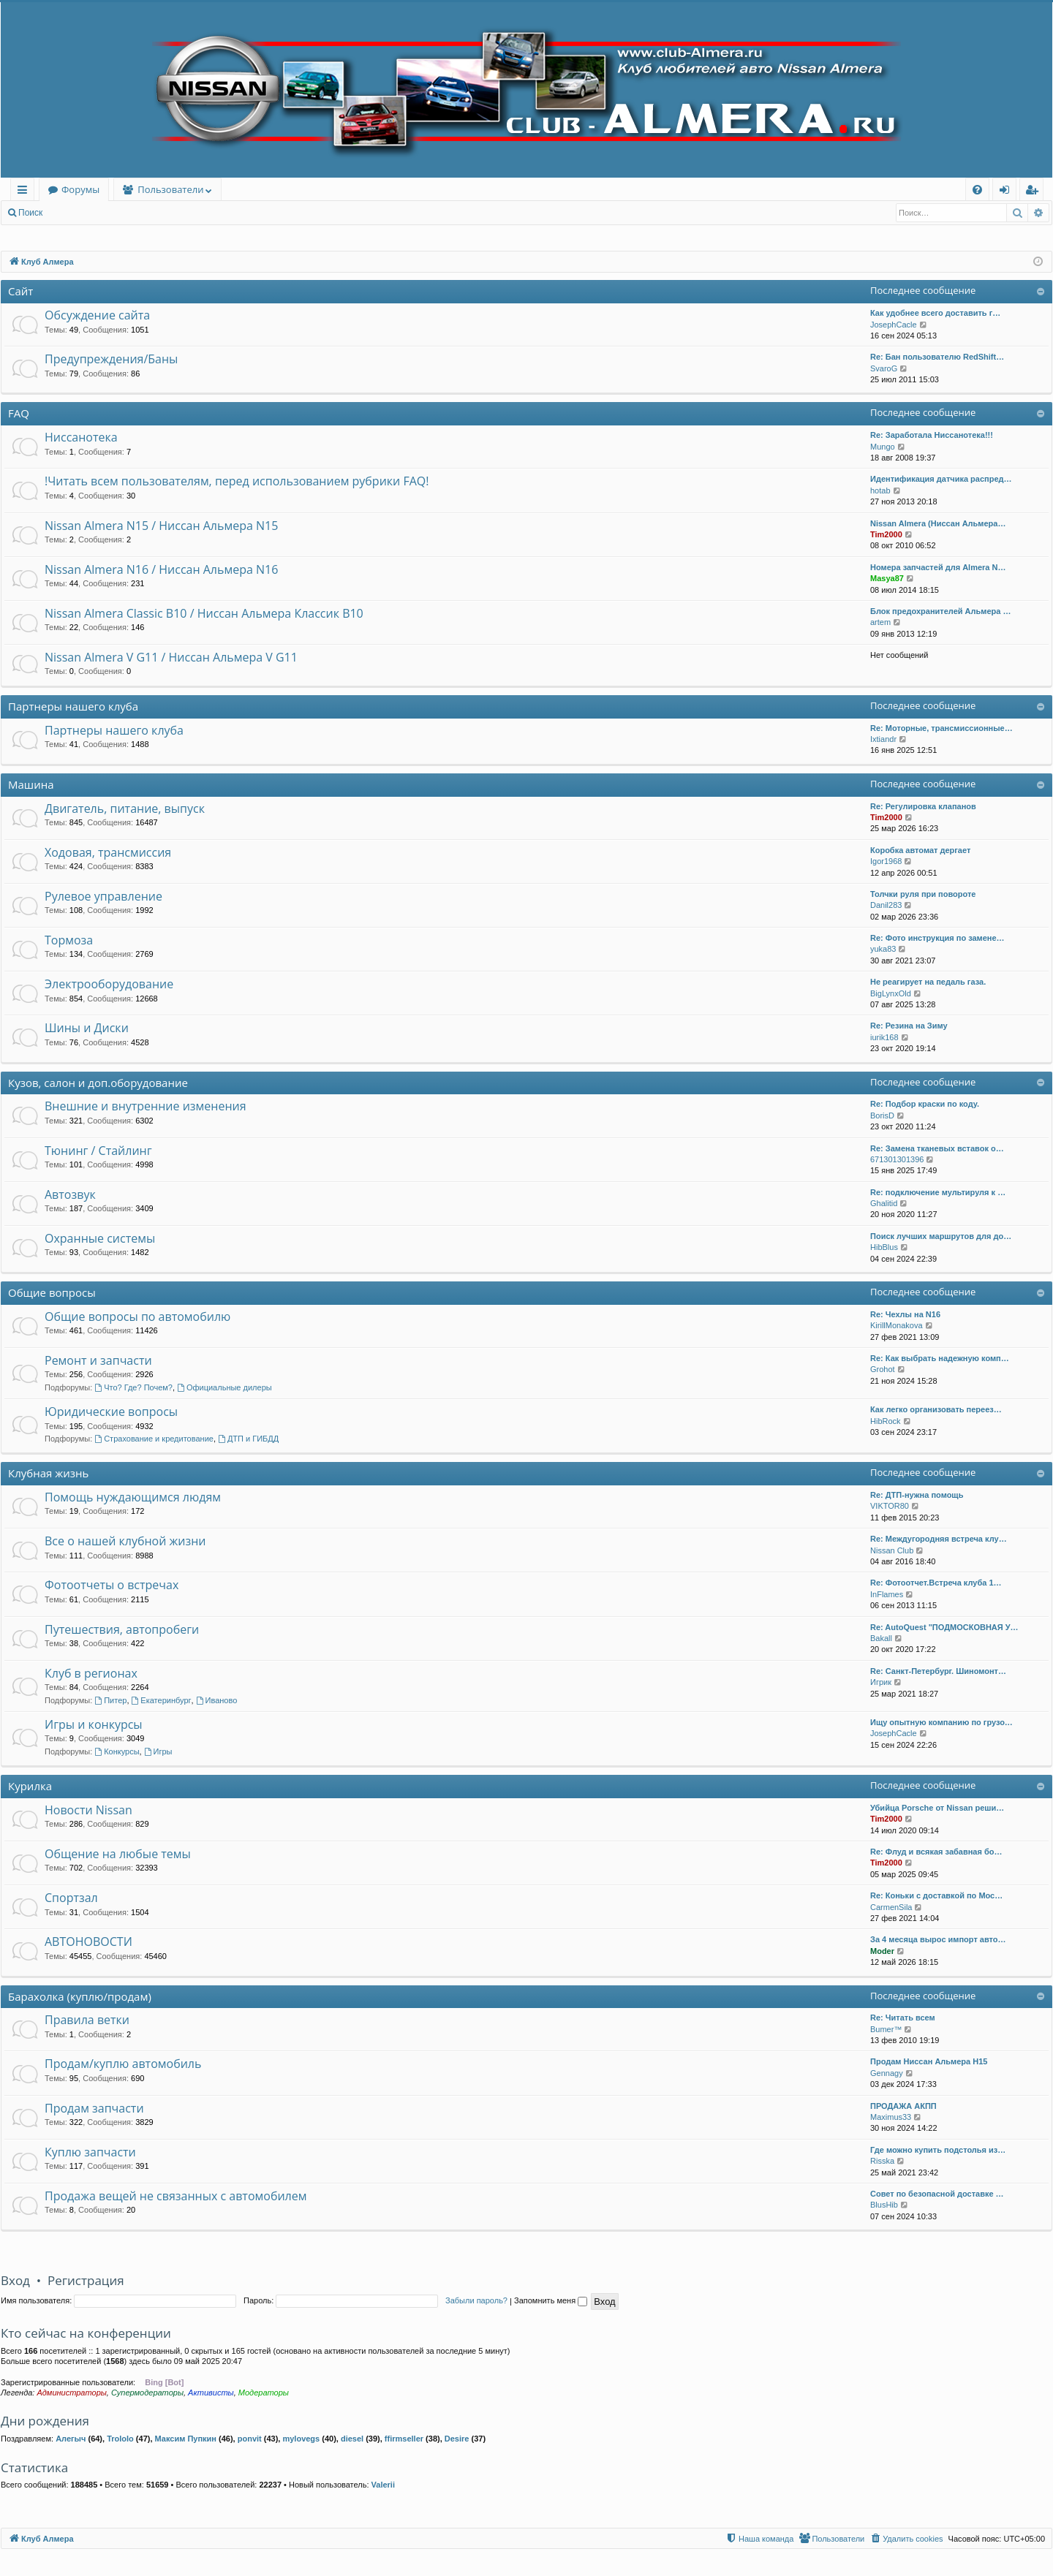 This screenshot has width=1053, height=2576. What do you see at coordinates (137, 1316) in the screenshot?
I see `Общие вопросы по автомобилю` at bounding box center [137, 1316].